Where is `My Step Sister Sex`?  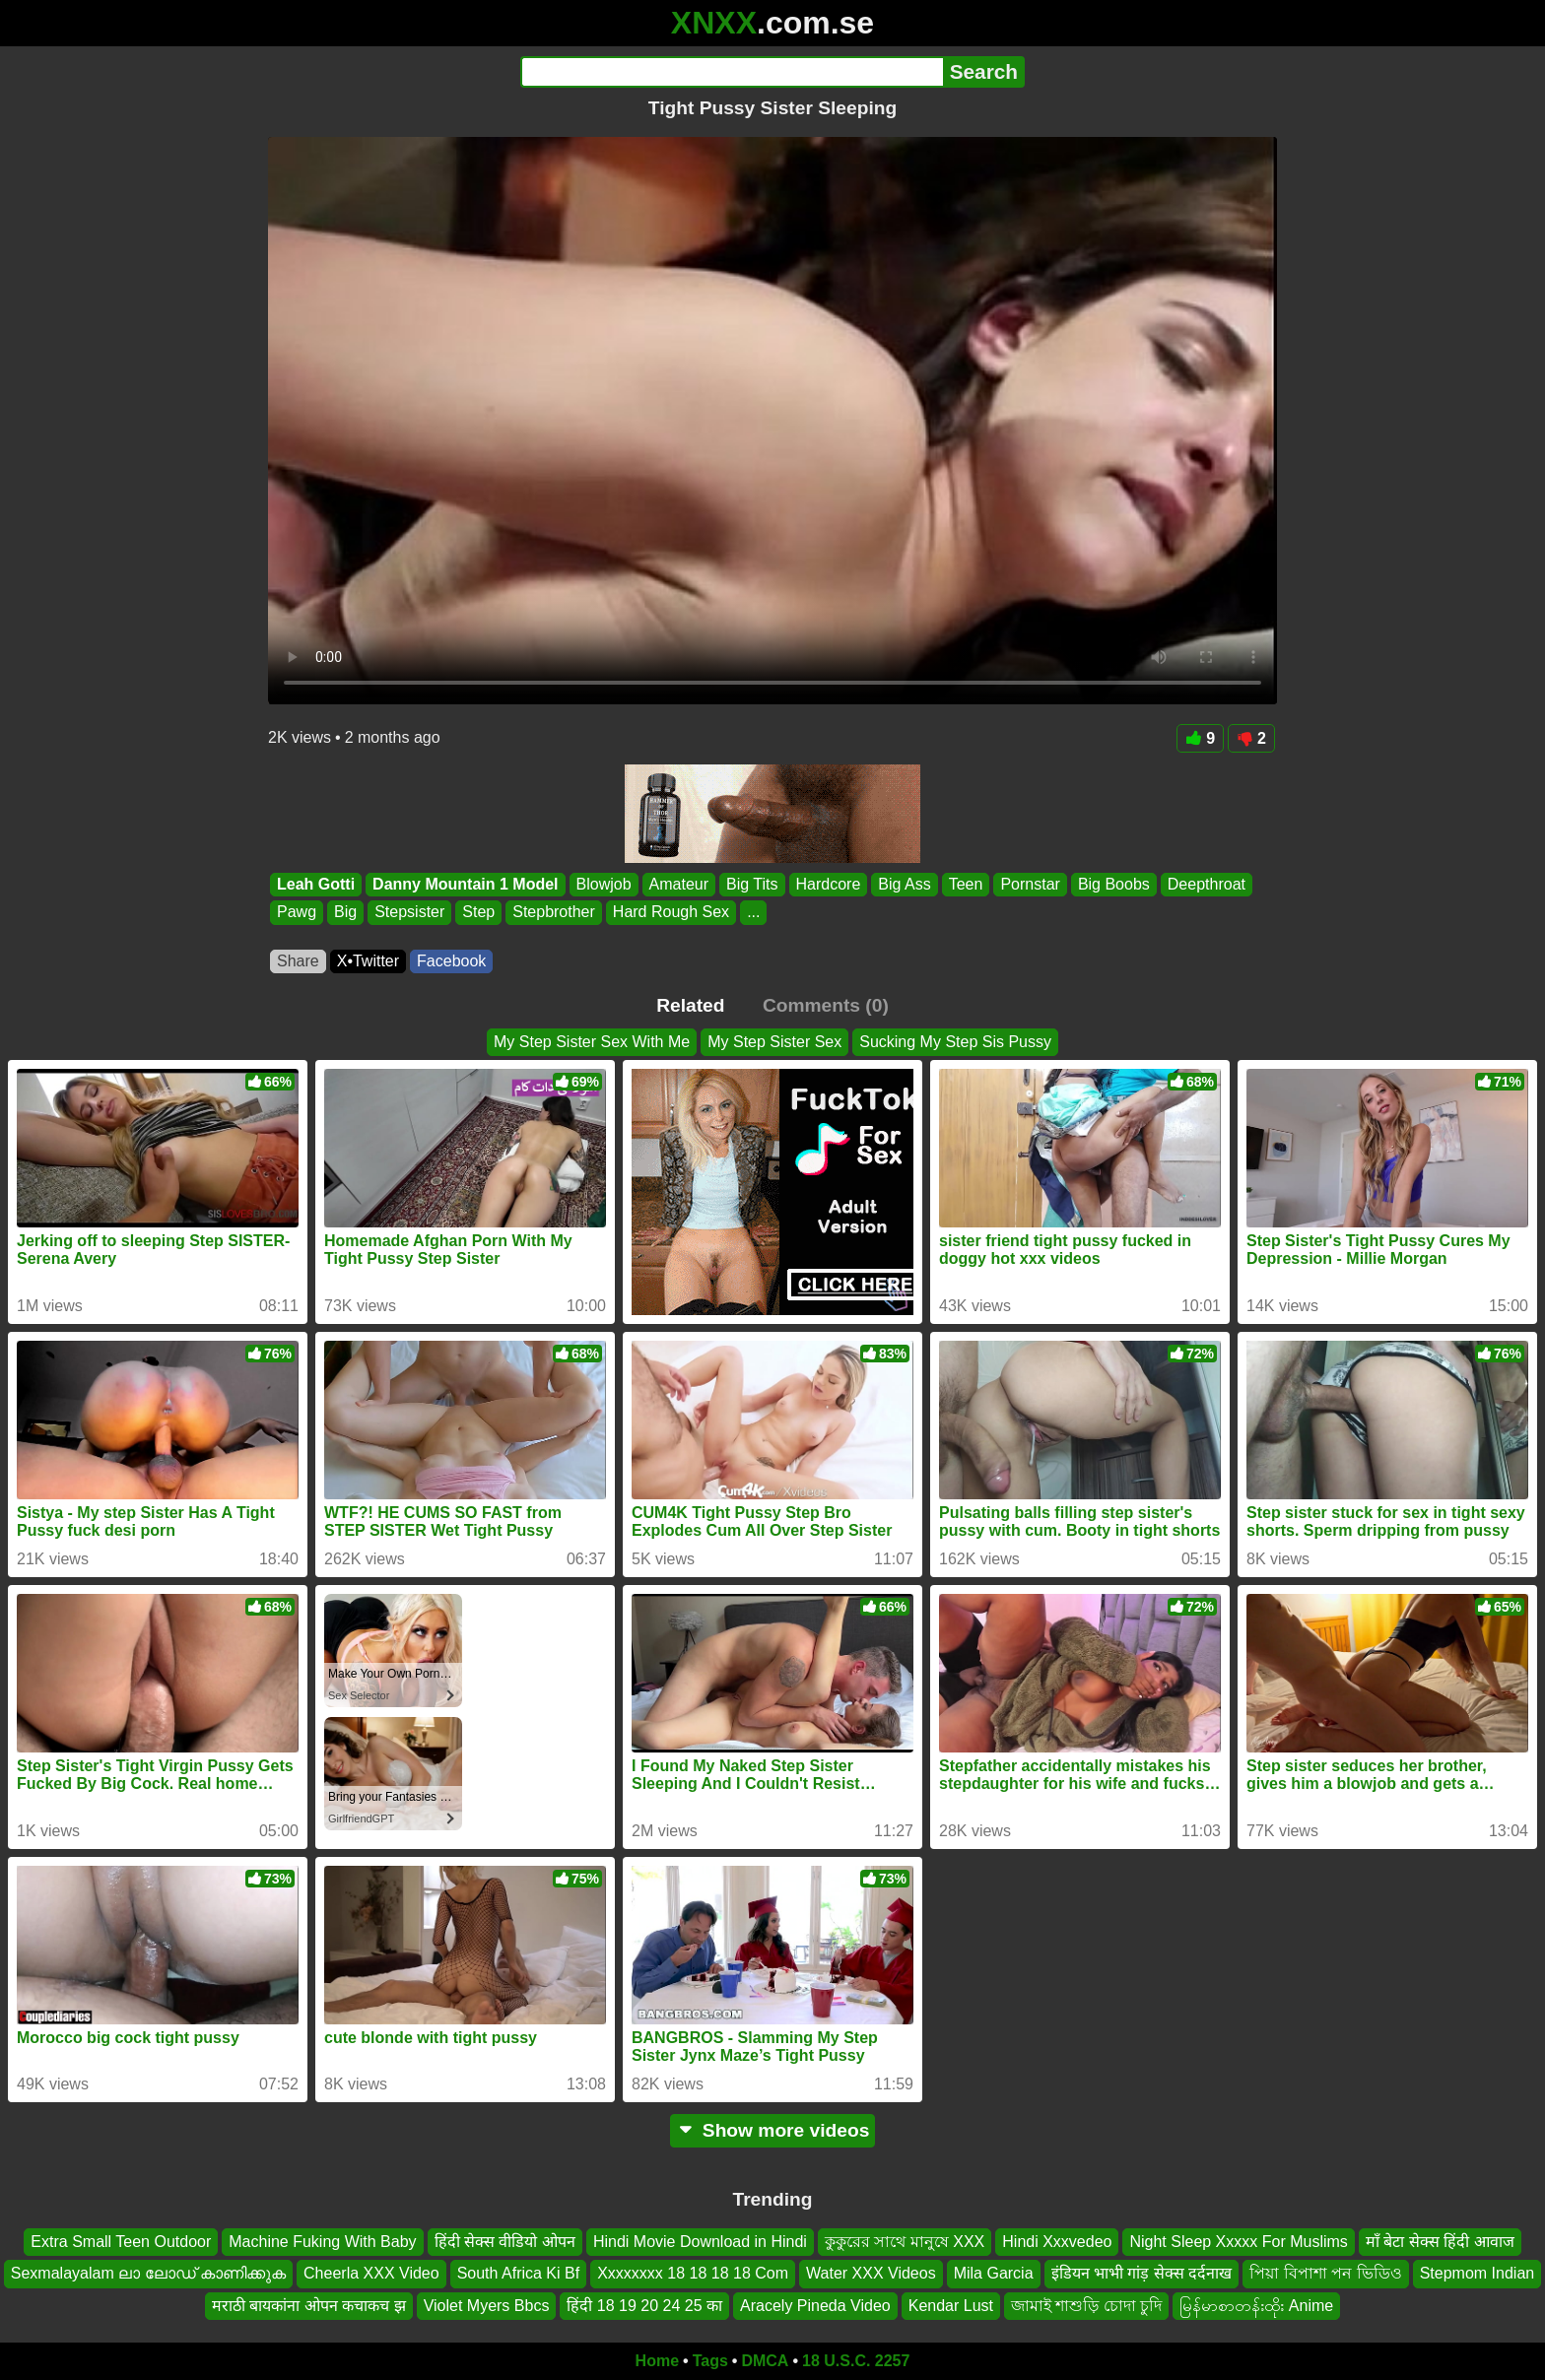 My Step Sister Sex is located at coordinates (774, 1041).